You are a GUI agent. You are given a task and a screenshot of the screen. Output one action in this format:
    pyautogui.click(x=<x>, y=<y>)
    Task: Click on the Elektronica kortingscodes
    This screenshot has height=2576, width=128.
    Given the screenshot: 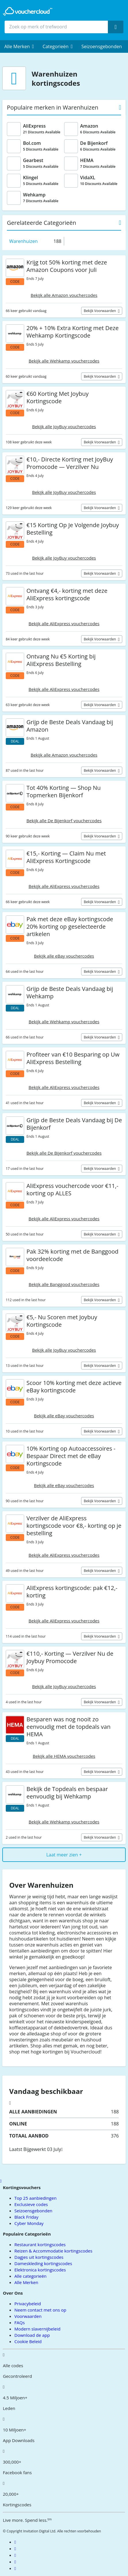 What is the action you would take?
    pyautogui.click(x=40, y=2270)
    